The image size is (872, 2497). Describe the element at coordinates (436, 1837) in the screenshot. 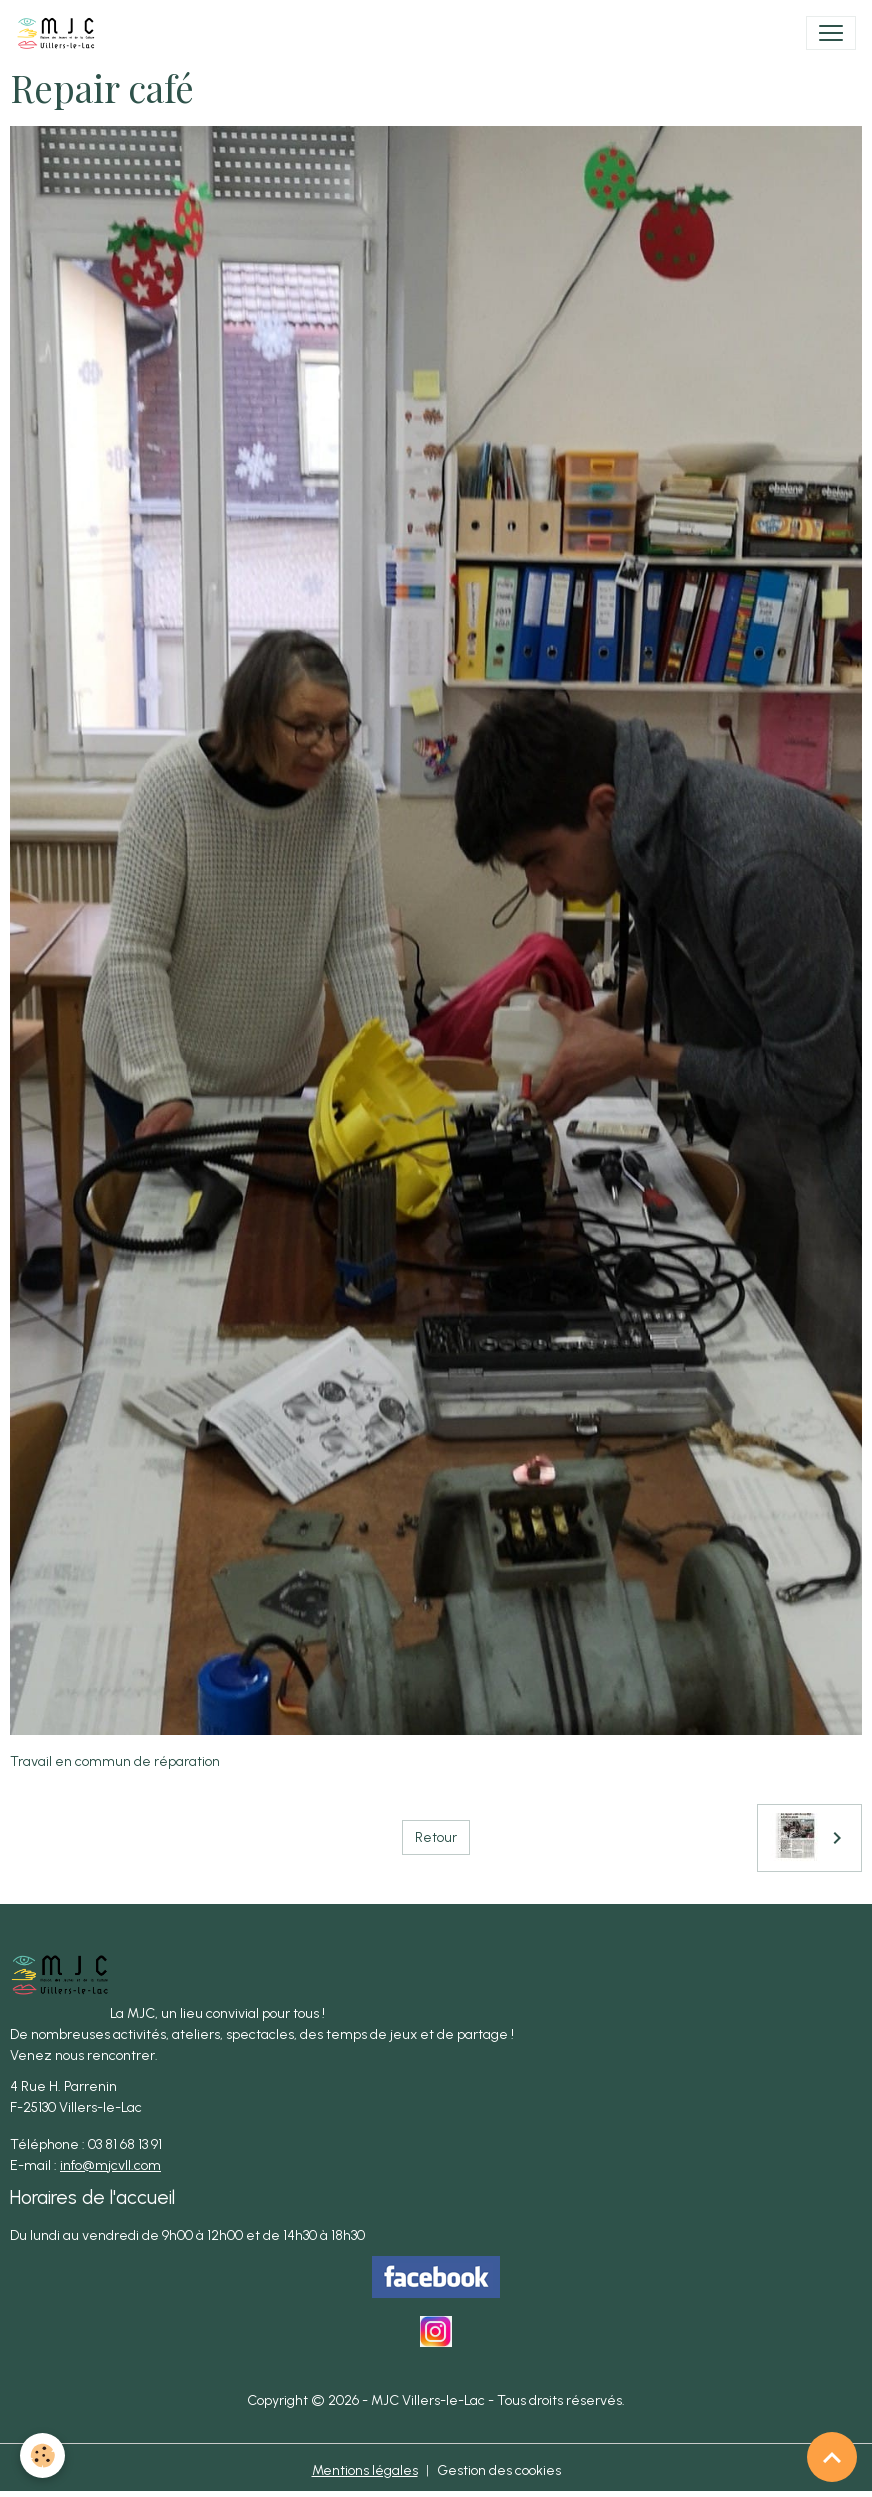

I see `Retour` at that location.